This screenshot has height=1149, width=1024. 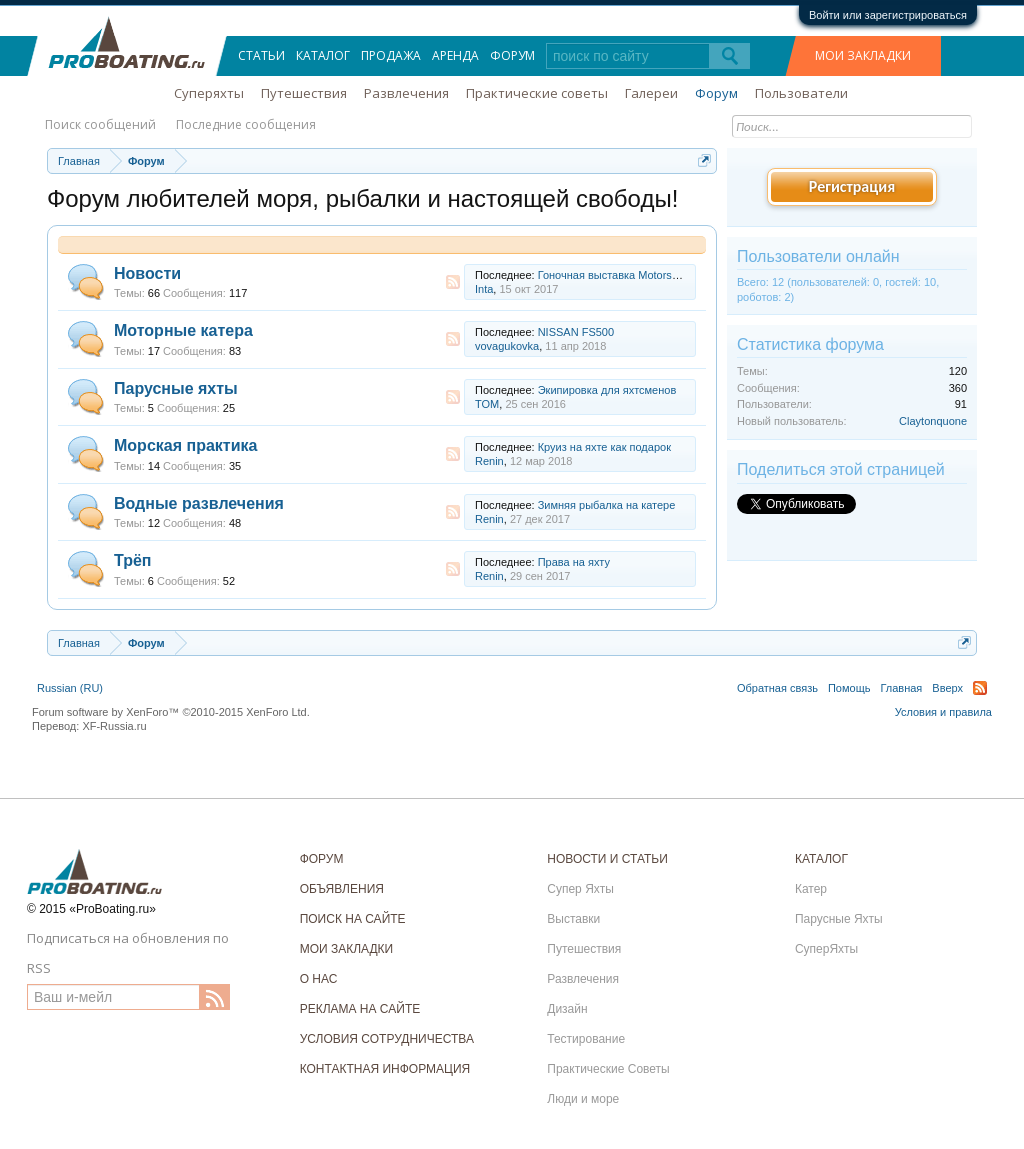 What do you see at coordinates (147, 273) in the screenshot?
I see `Новости` at bounding box center [147, 273].